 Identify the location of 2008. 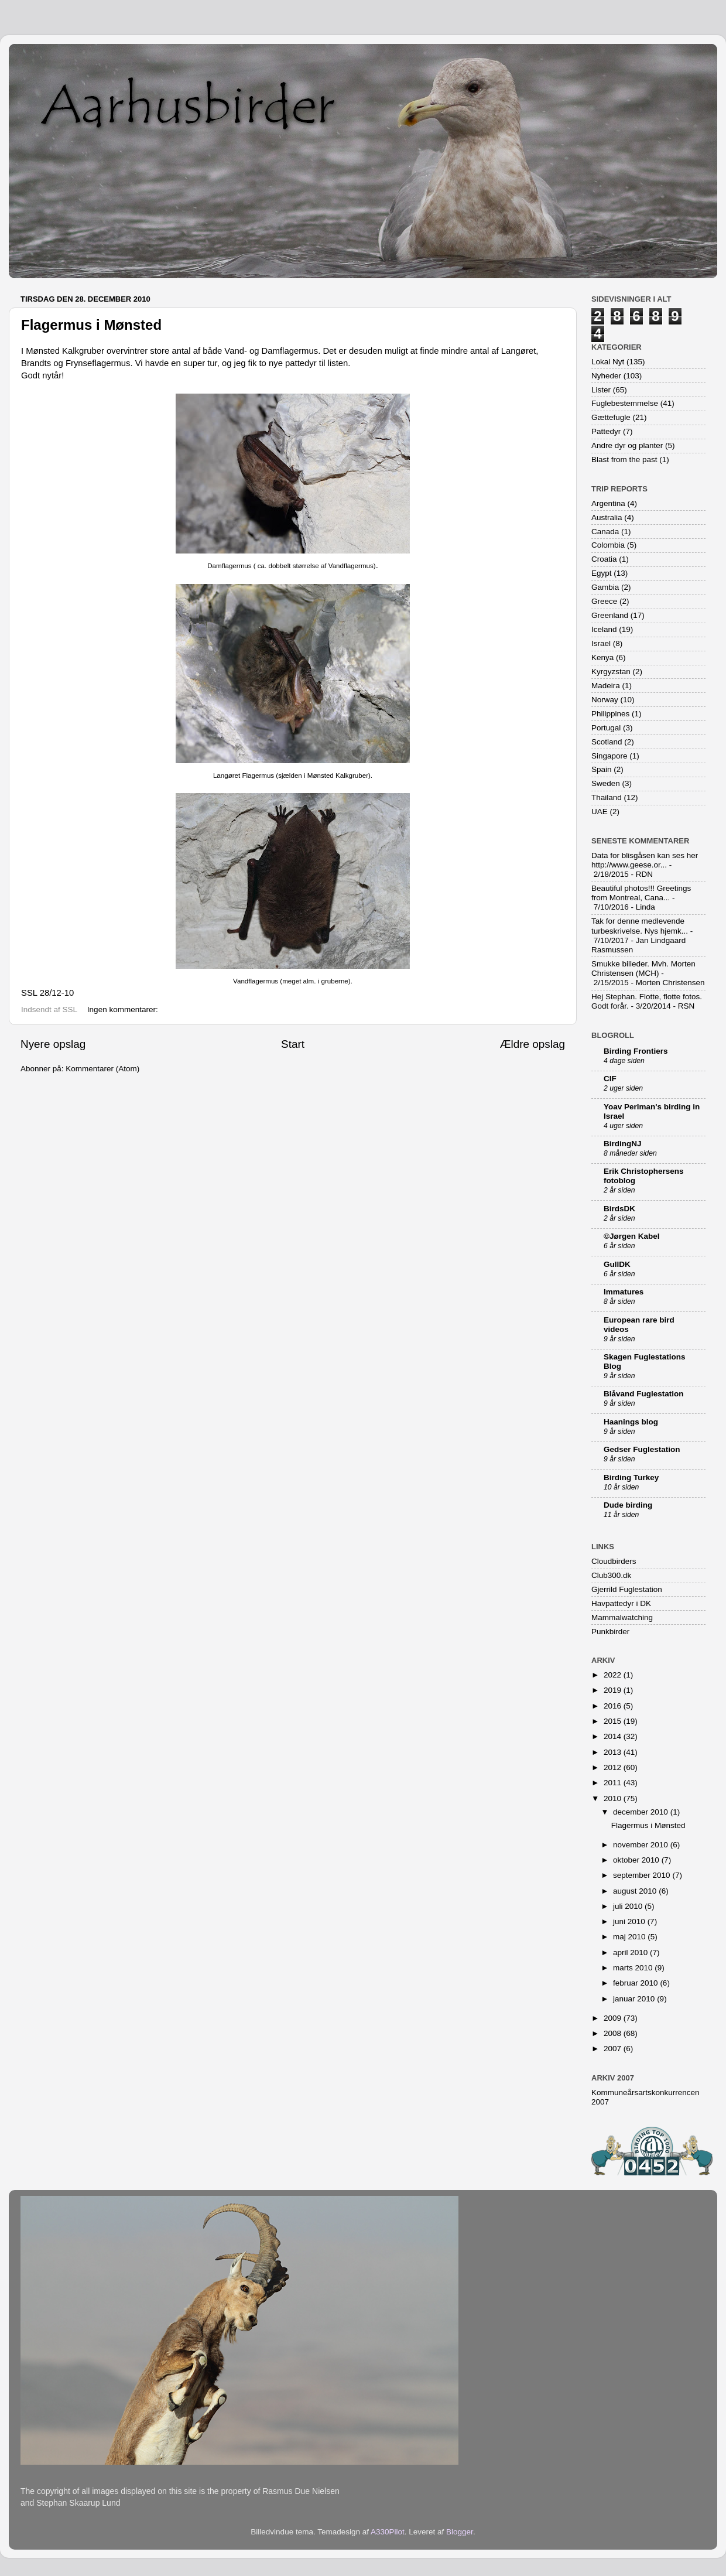
(614, 2033).